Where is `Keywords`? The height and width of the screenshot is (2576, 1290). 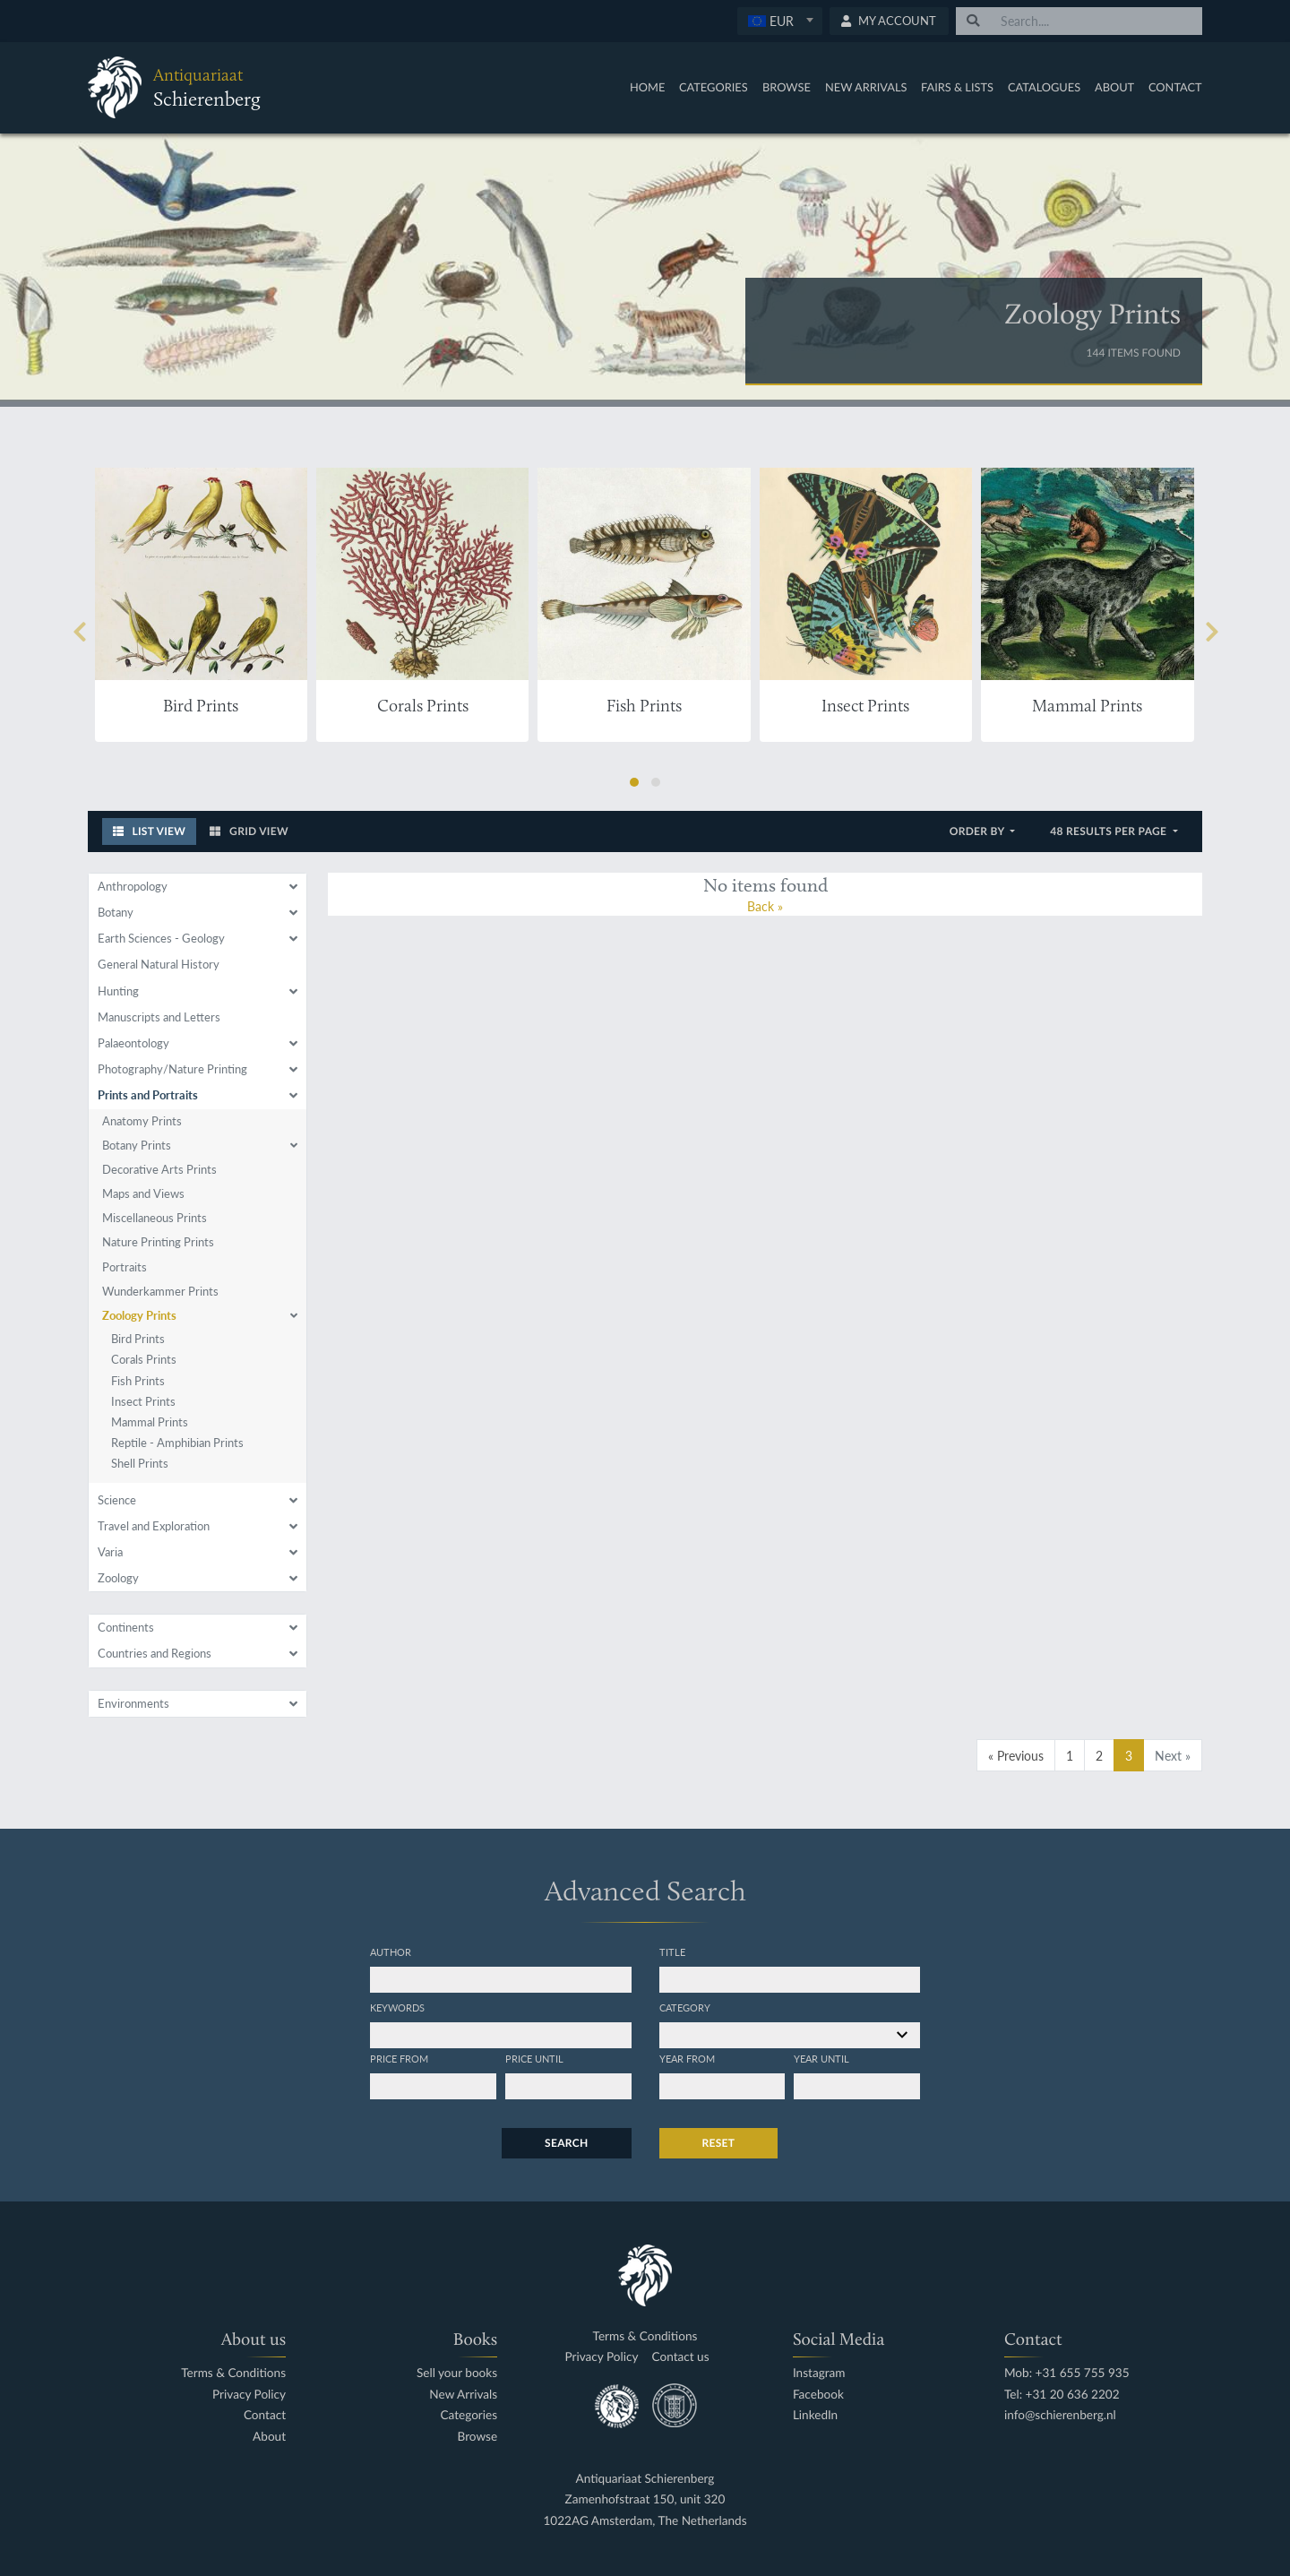 Keywords is located at coordinates (397, 2007).